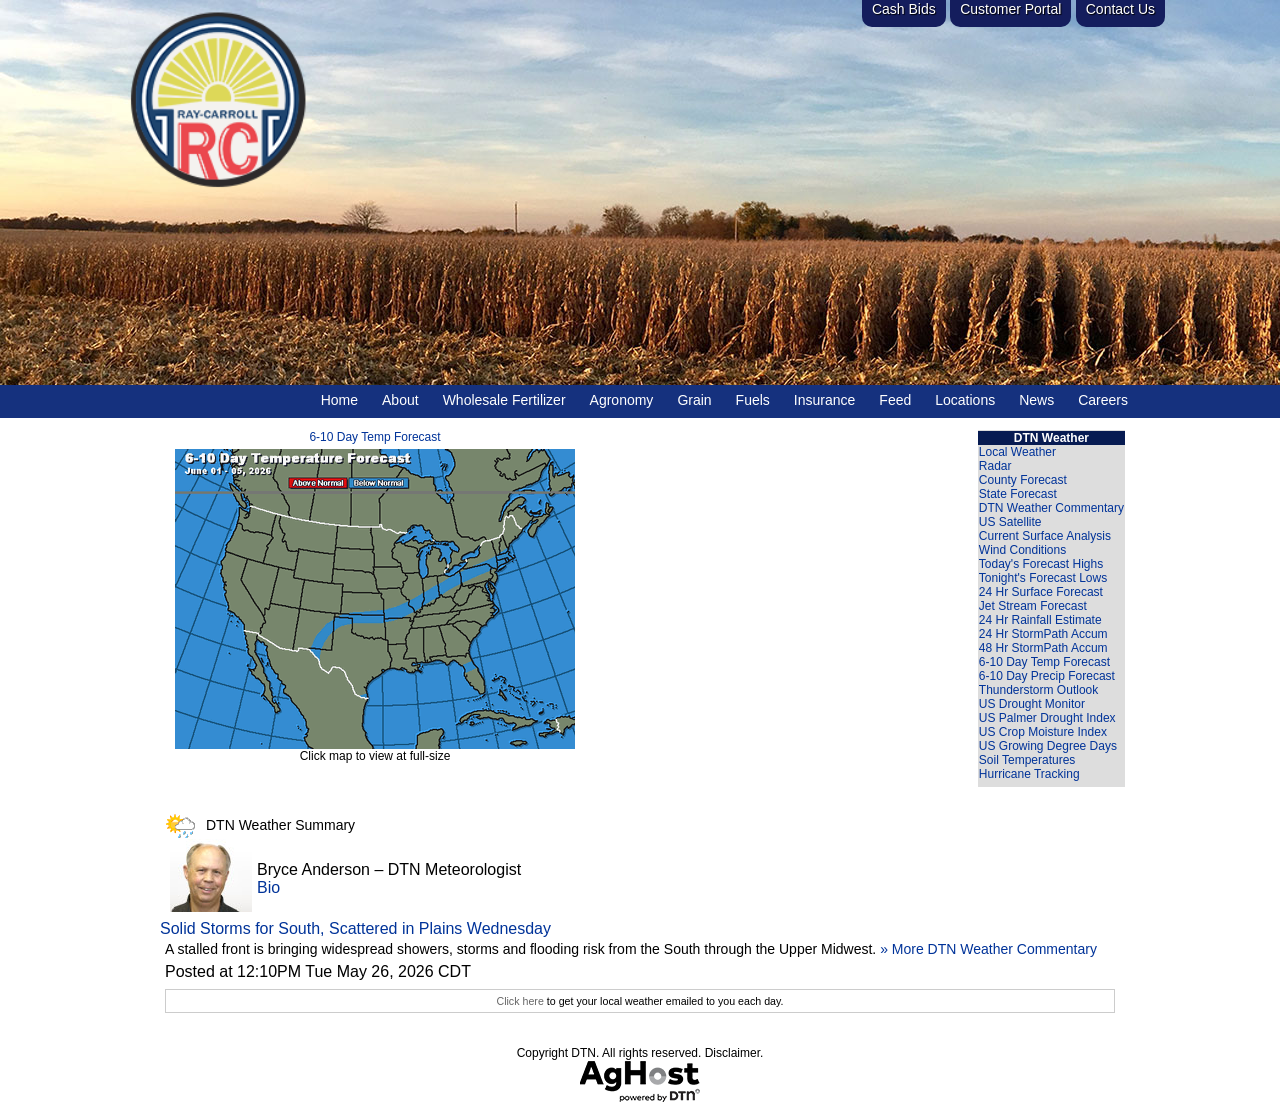 Image resolution: width=1280 pixels, height=1105 pixels. What do you see at coordinates (1043, 732) in the screenshot?
I see `US Crop Moisture Index` at bounding box center [1043, 732].